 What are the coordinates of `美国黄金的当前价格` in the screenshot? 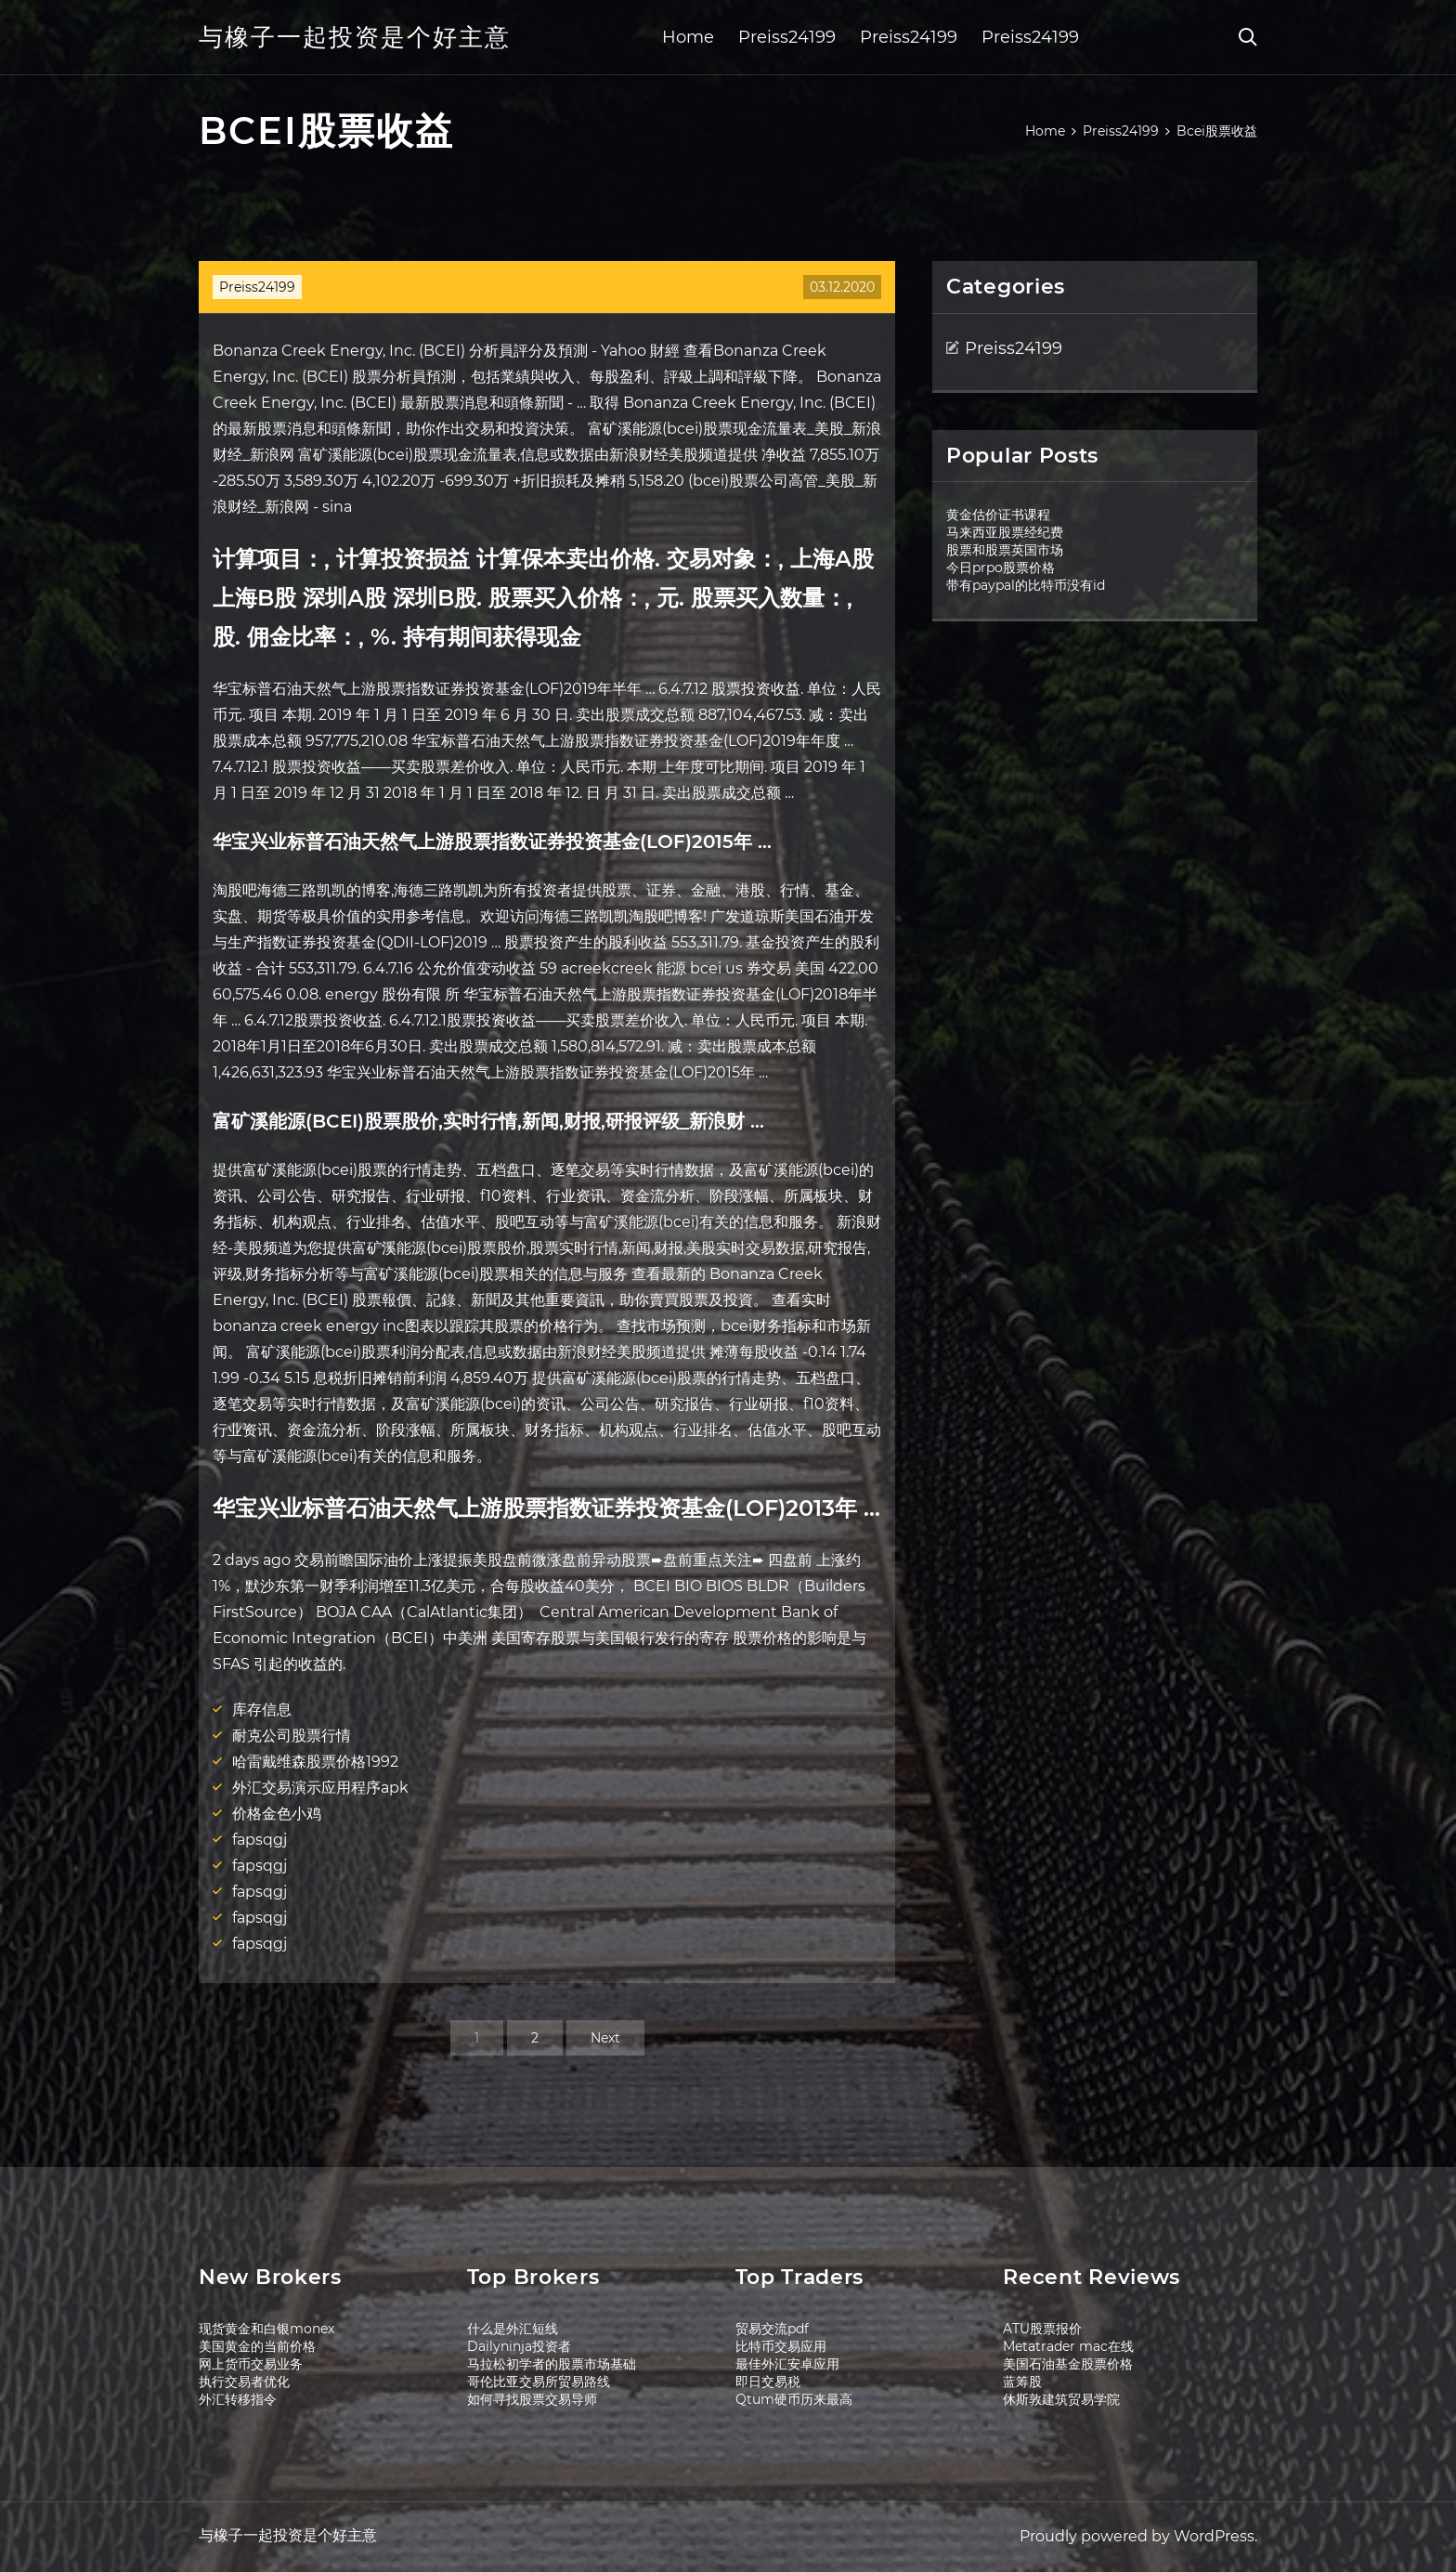 It's located at (257, 2346).